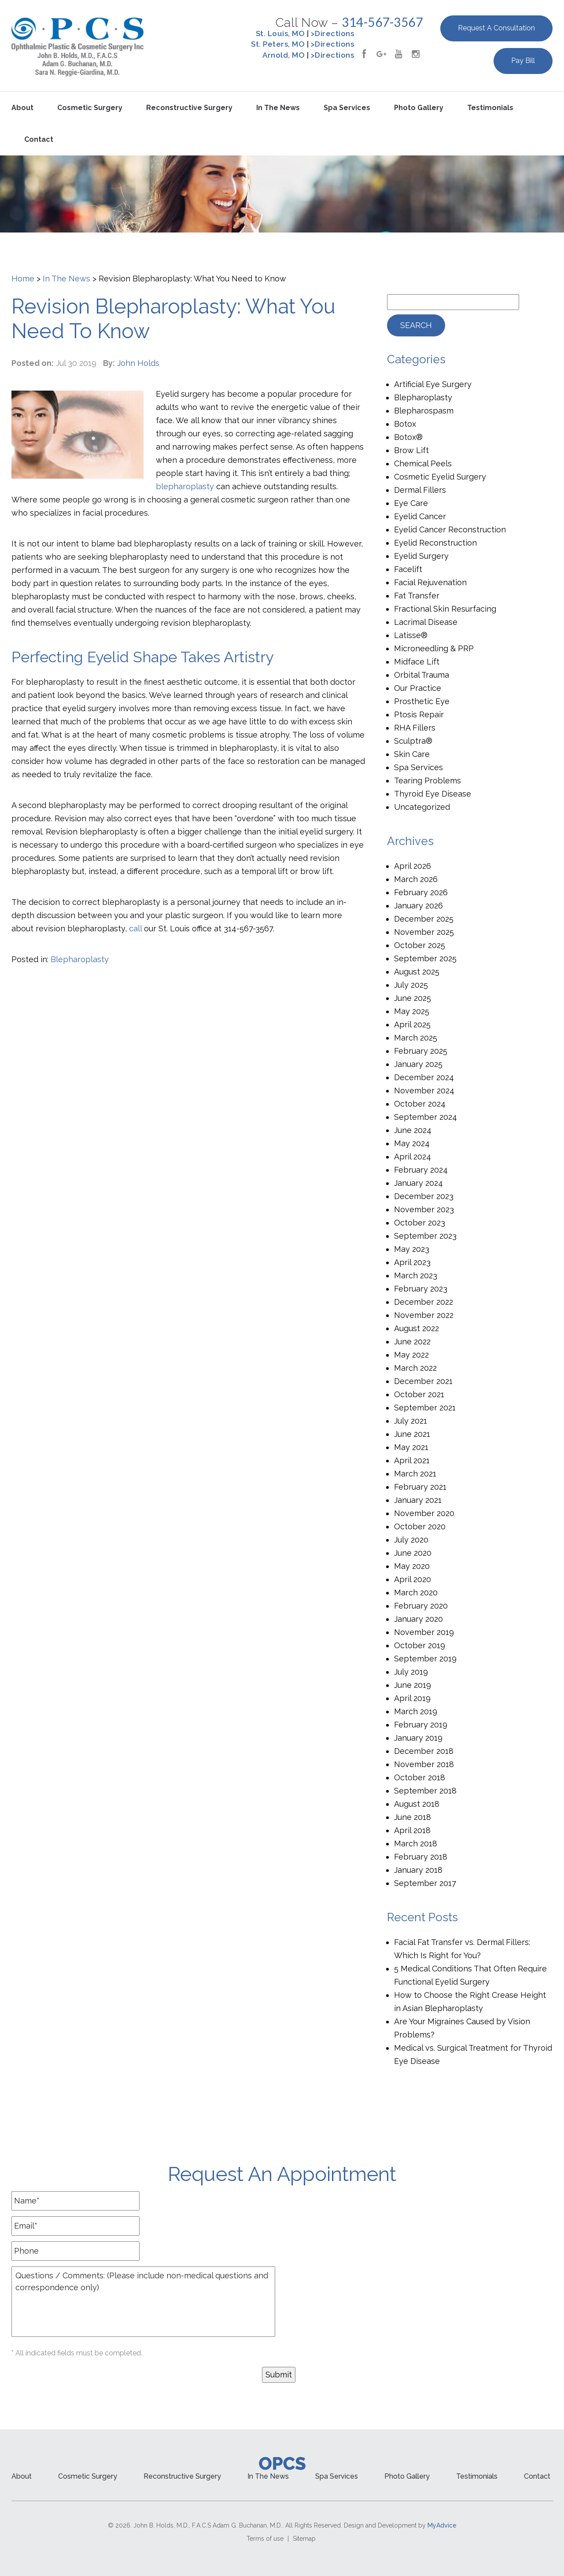  I want to click on November 2024, so click(424, 1090).